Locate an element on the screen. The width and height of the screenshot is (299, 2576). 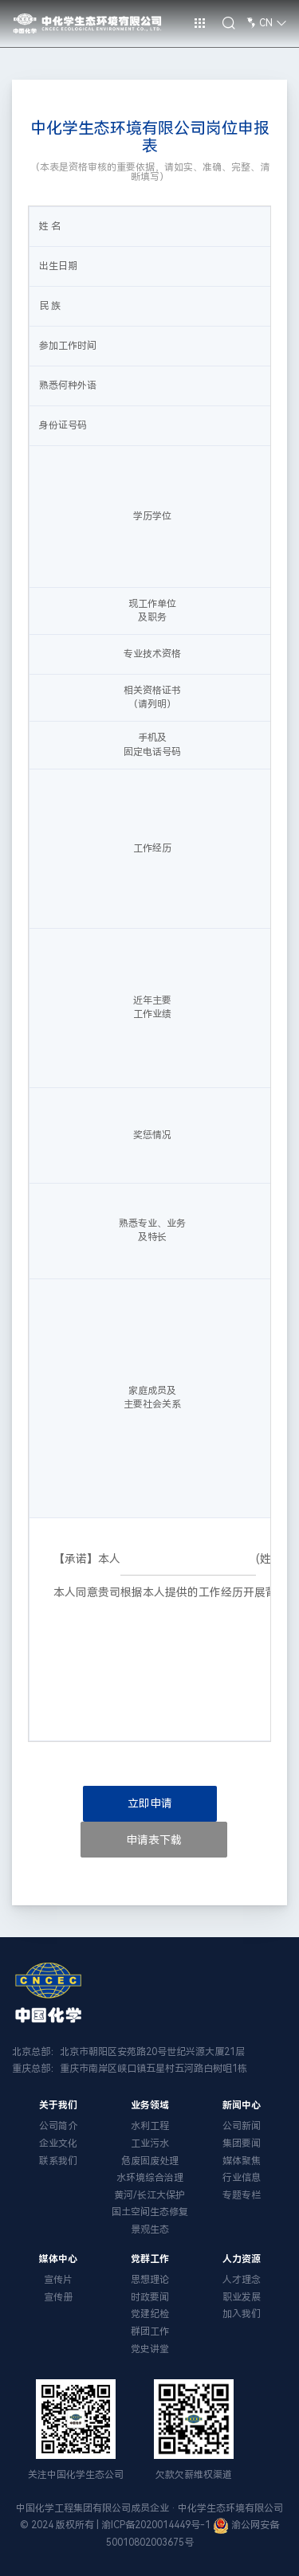
宣传册 is located at coordinates (58, 2297).